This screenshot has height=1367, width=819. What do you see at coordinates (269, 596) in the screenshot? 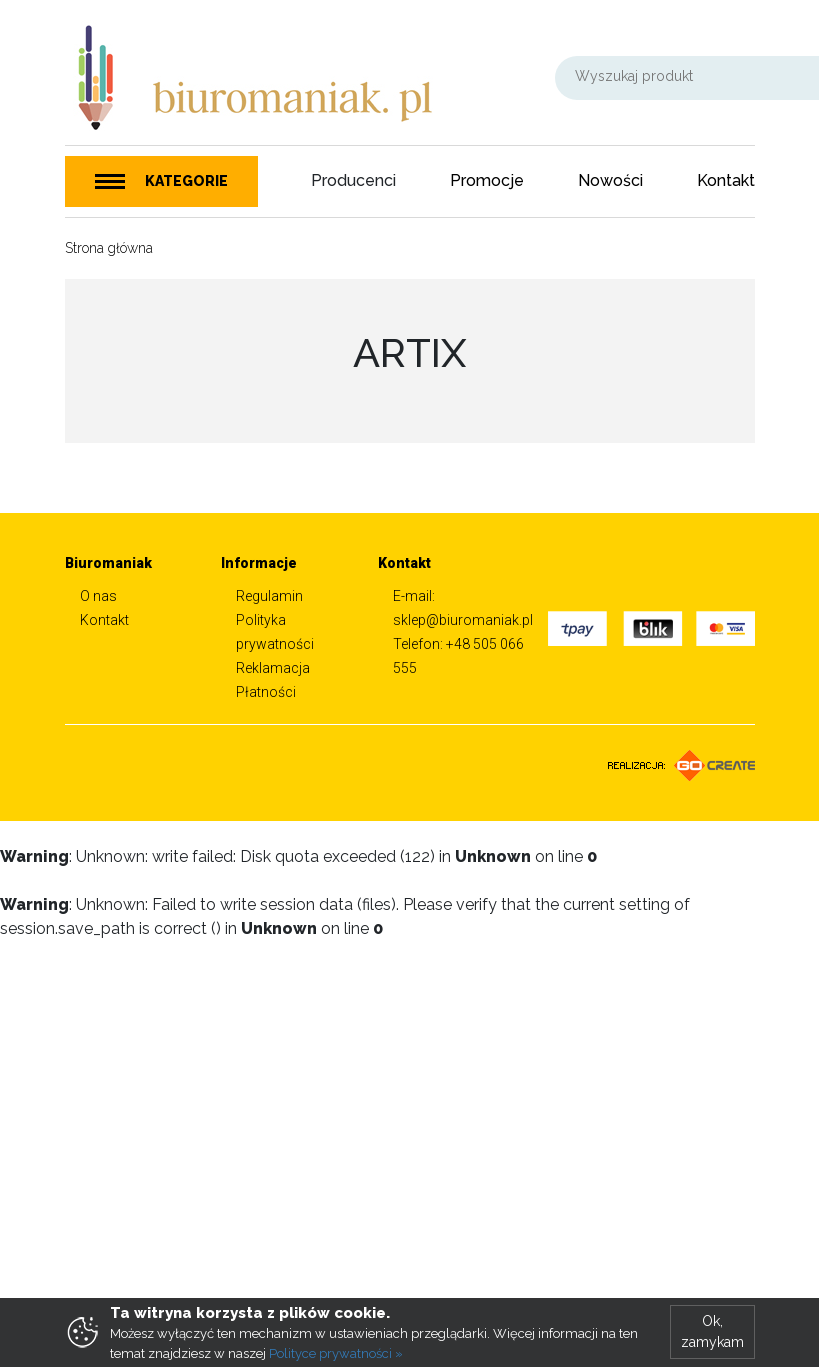
I see `Regulamin` at bounding box center [269, 596].